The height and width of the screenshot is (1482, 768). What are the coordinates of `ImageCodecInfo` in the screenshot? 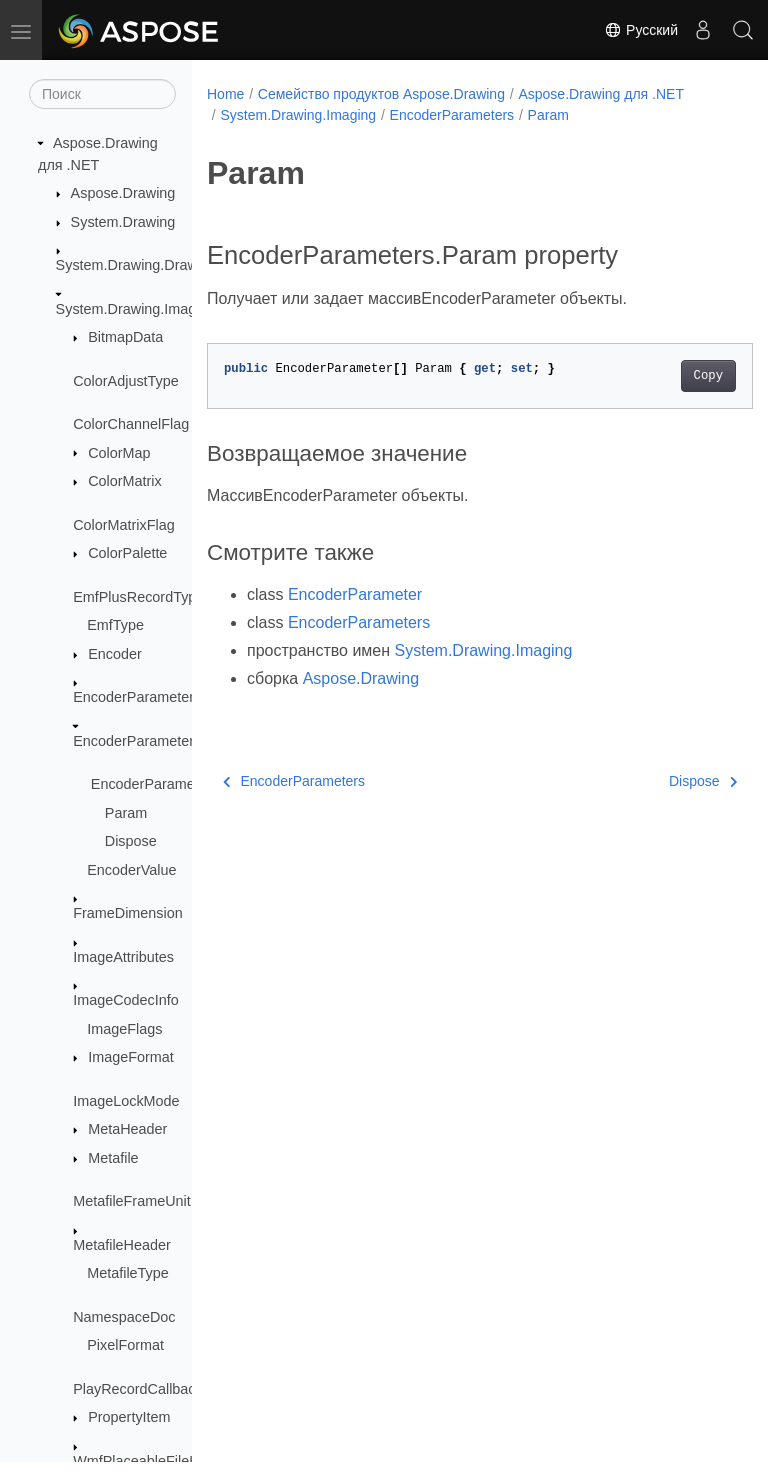 It's located at (126, 1000).